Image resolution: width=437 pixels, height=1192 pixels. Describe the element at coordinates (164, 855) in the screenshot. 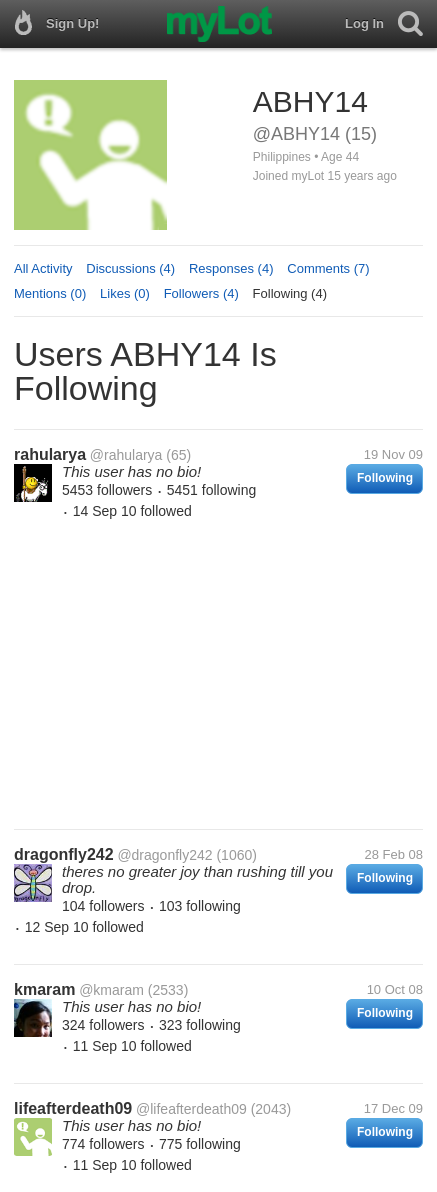

I see `@dragonfly242` at that location.